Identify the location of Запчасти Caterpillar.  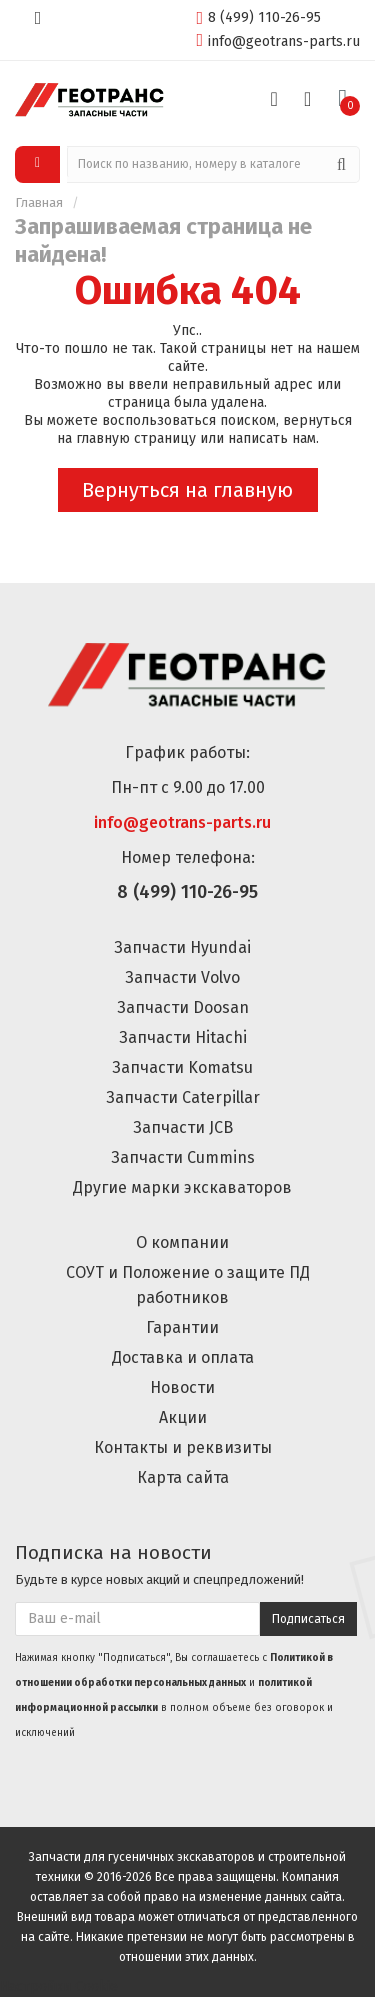
(183, 1097).